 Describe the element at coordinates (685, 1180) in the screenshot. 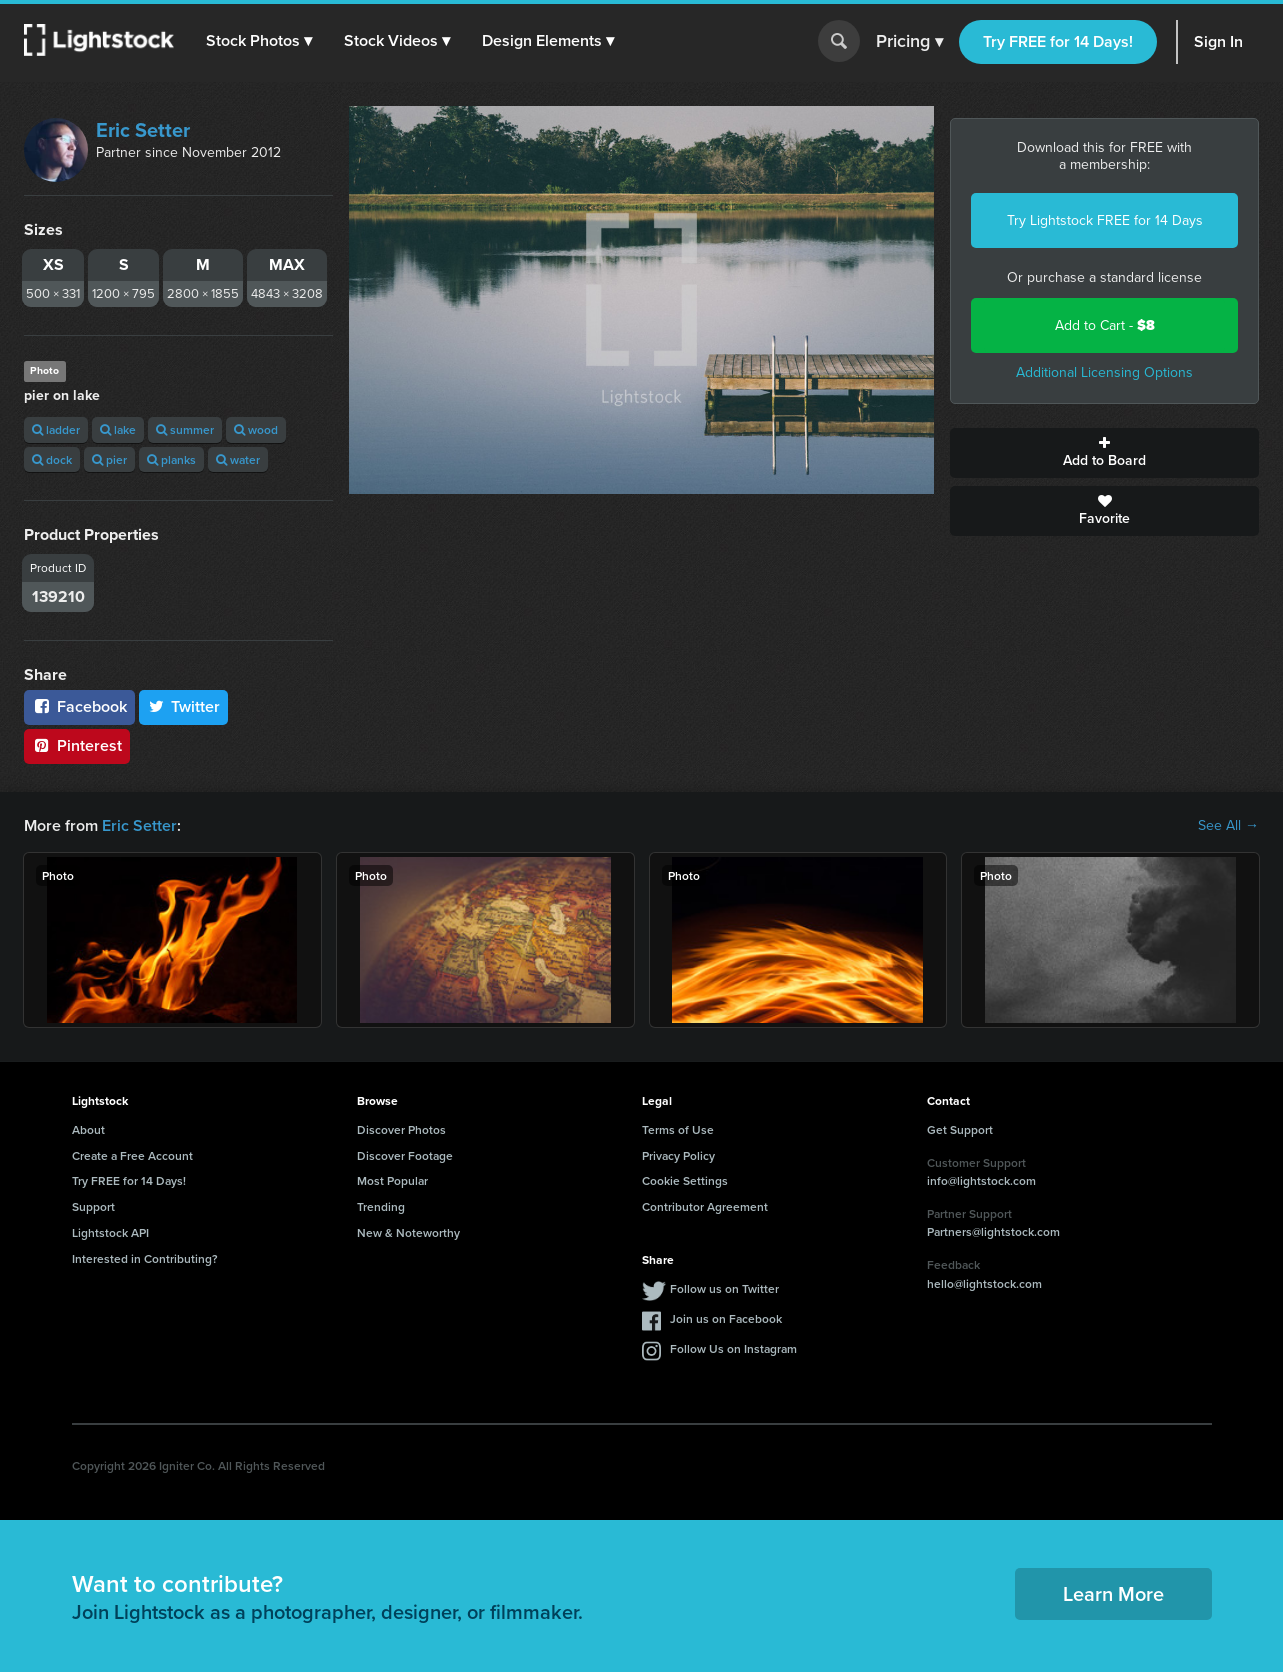

I see `Cookie Settings` at that location.